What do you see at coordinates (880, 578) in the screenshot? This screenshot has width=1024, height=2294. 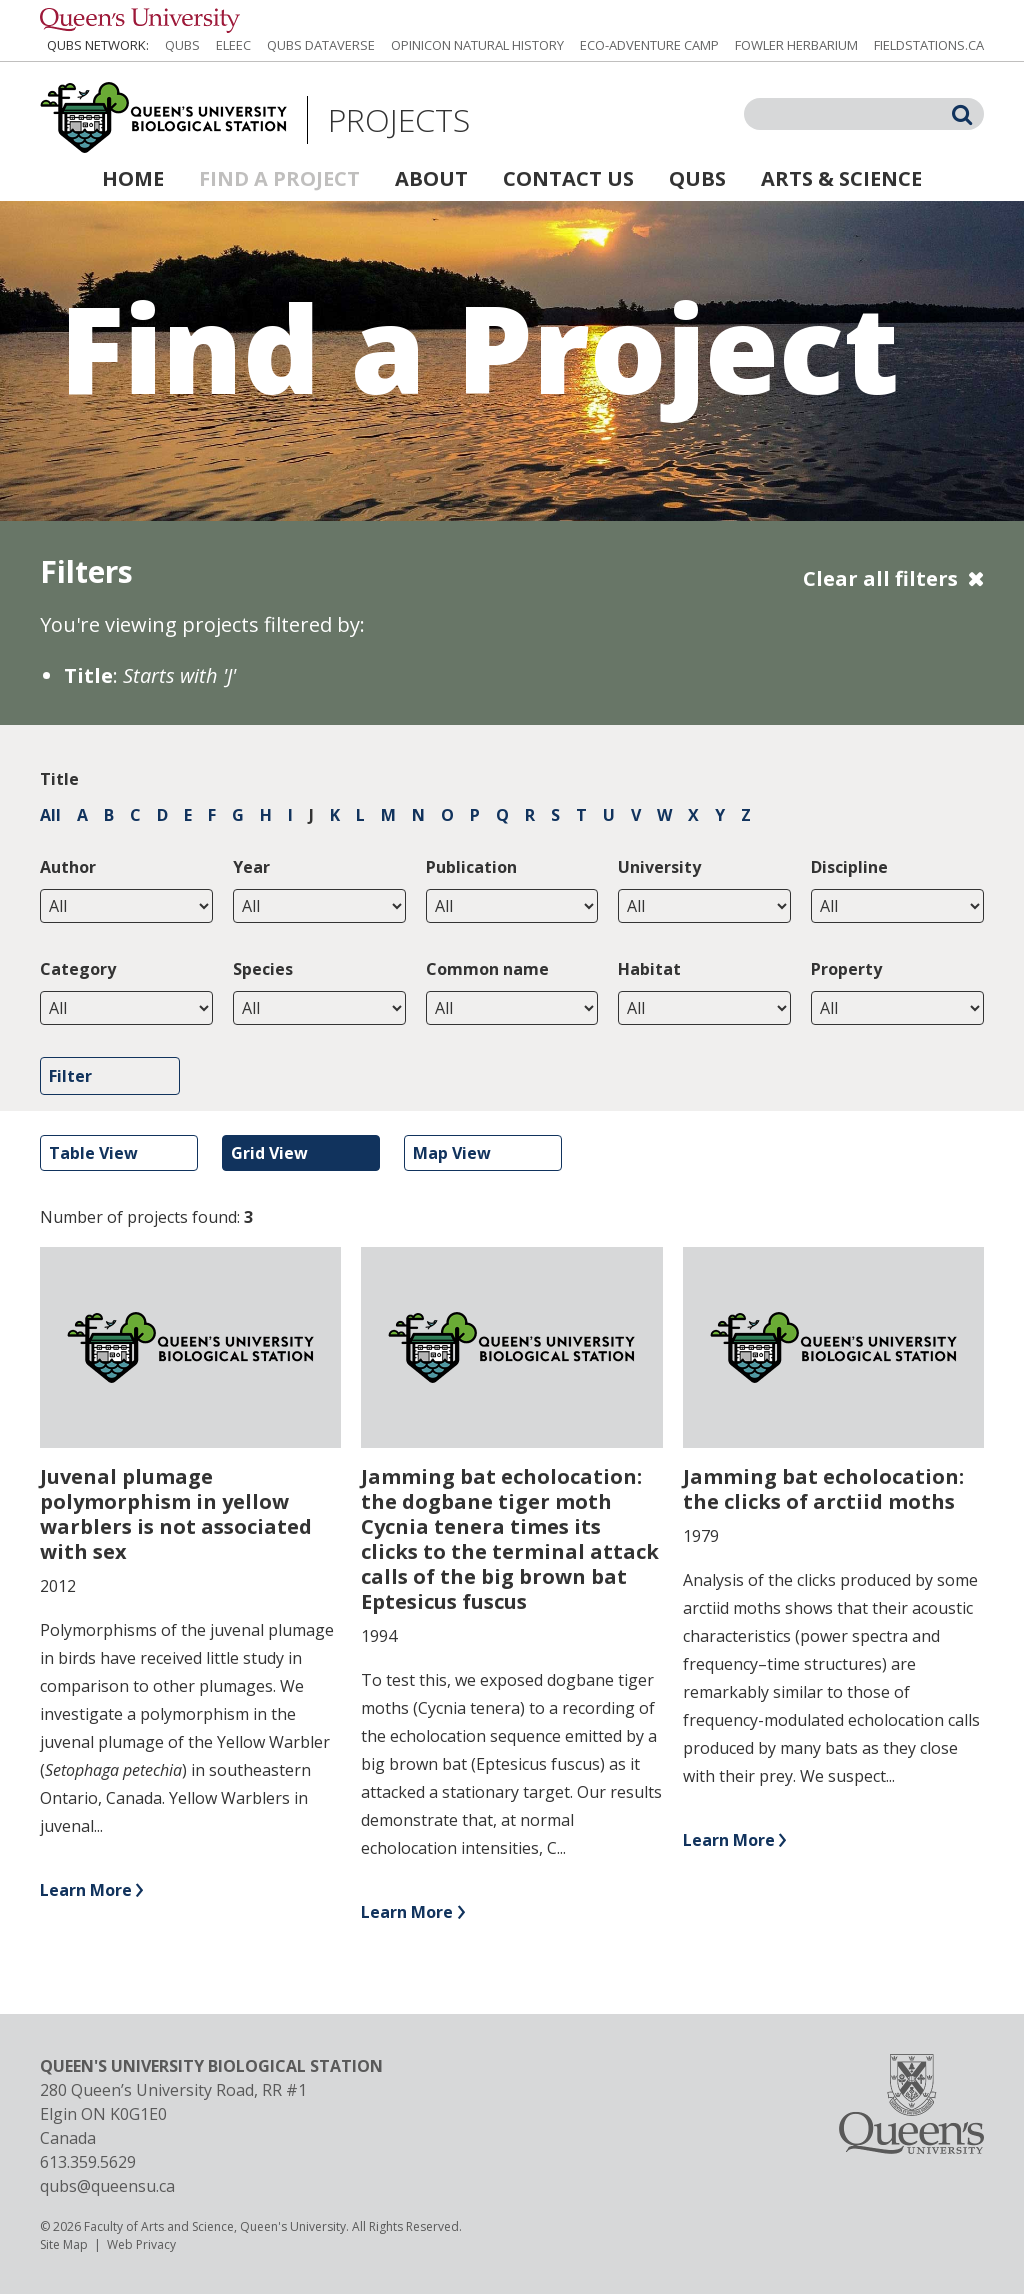 I see `Clear all filters` at bounding box center [880, 578].